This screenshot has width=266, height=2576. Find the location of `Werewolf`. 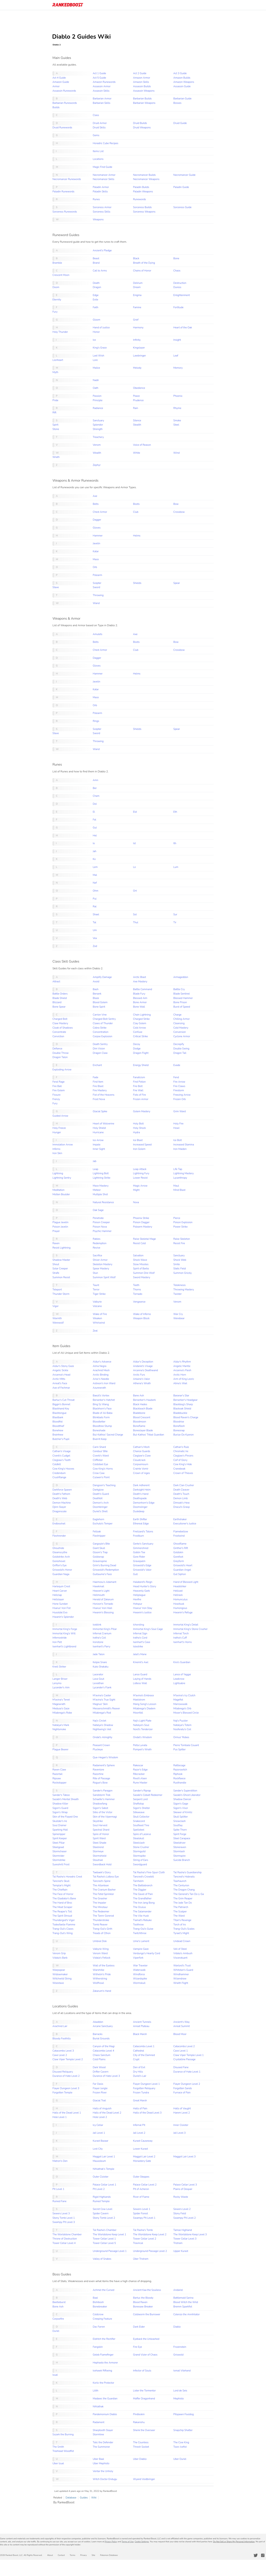

Werewolf is located at coordinates (60, 1322).